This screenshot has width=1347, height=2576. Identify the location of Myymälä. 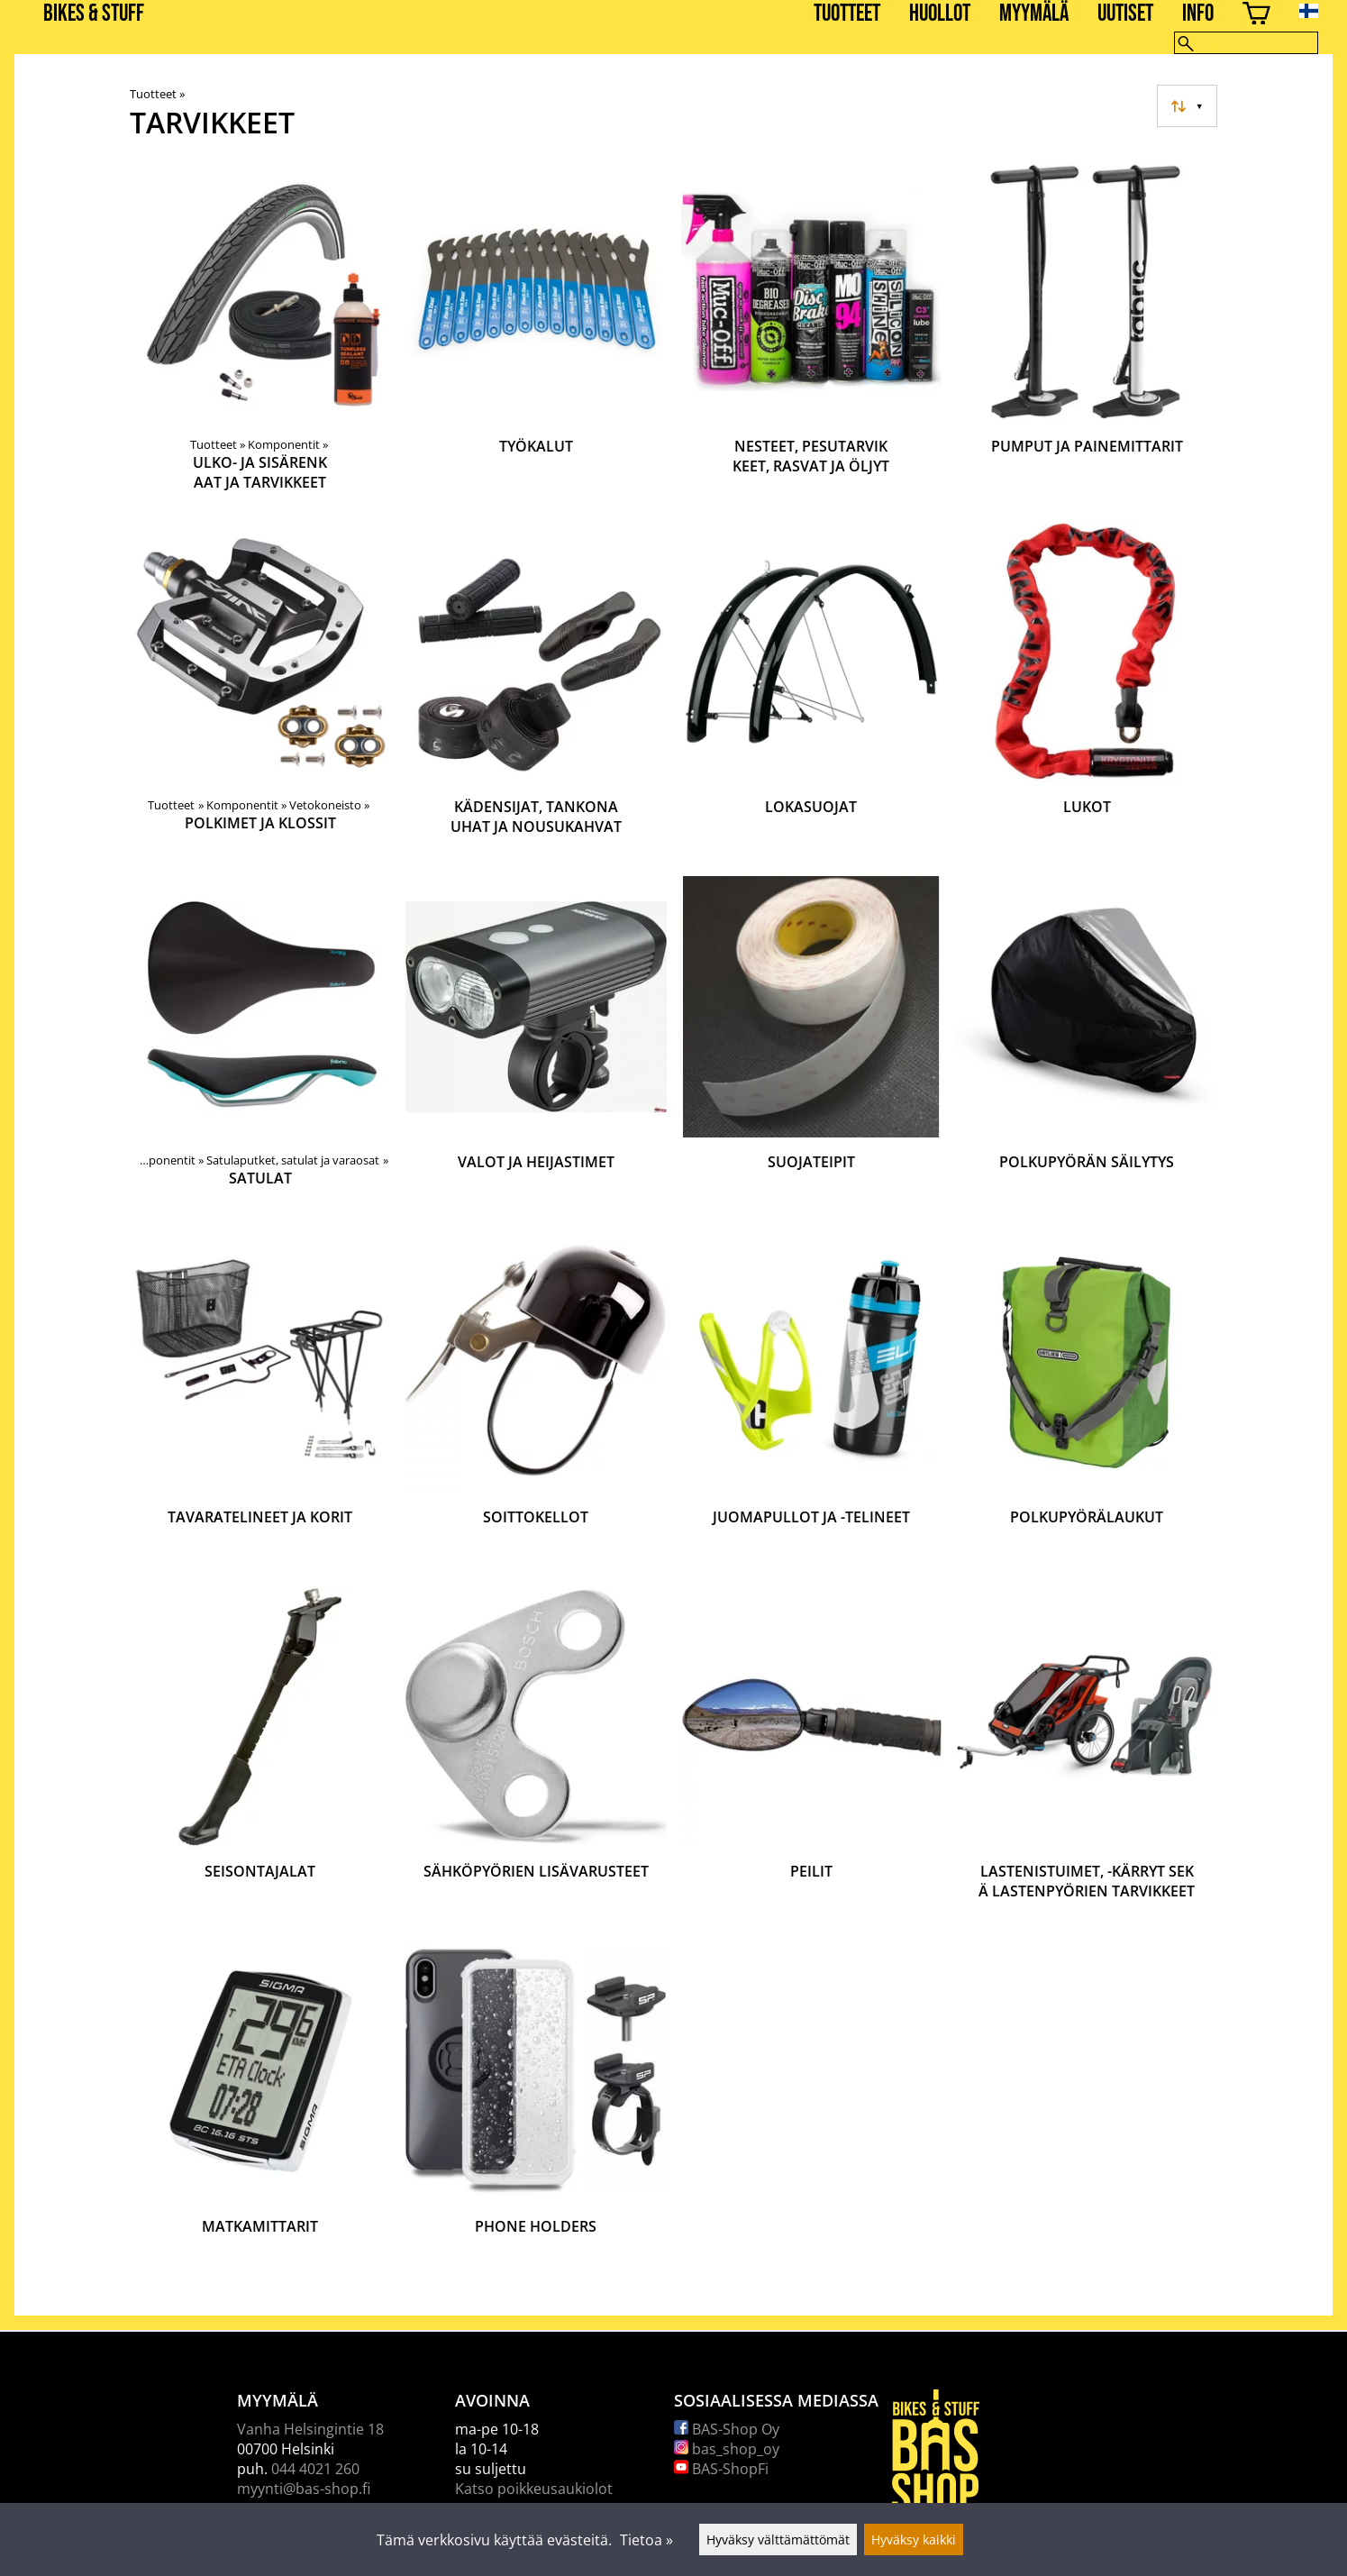
(1034, 14).